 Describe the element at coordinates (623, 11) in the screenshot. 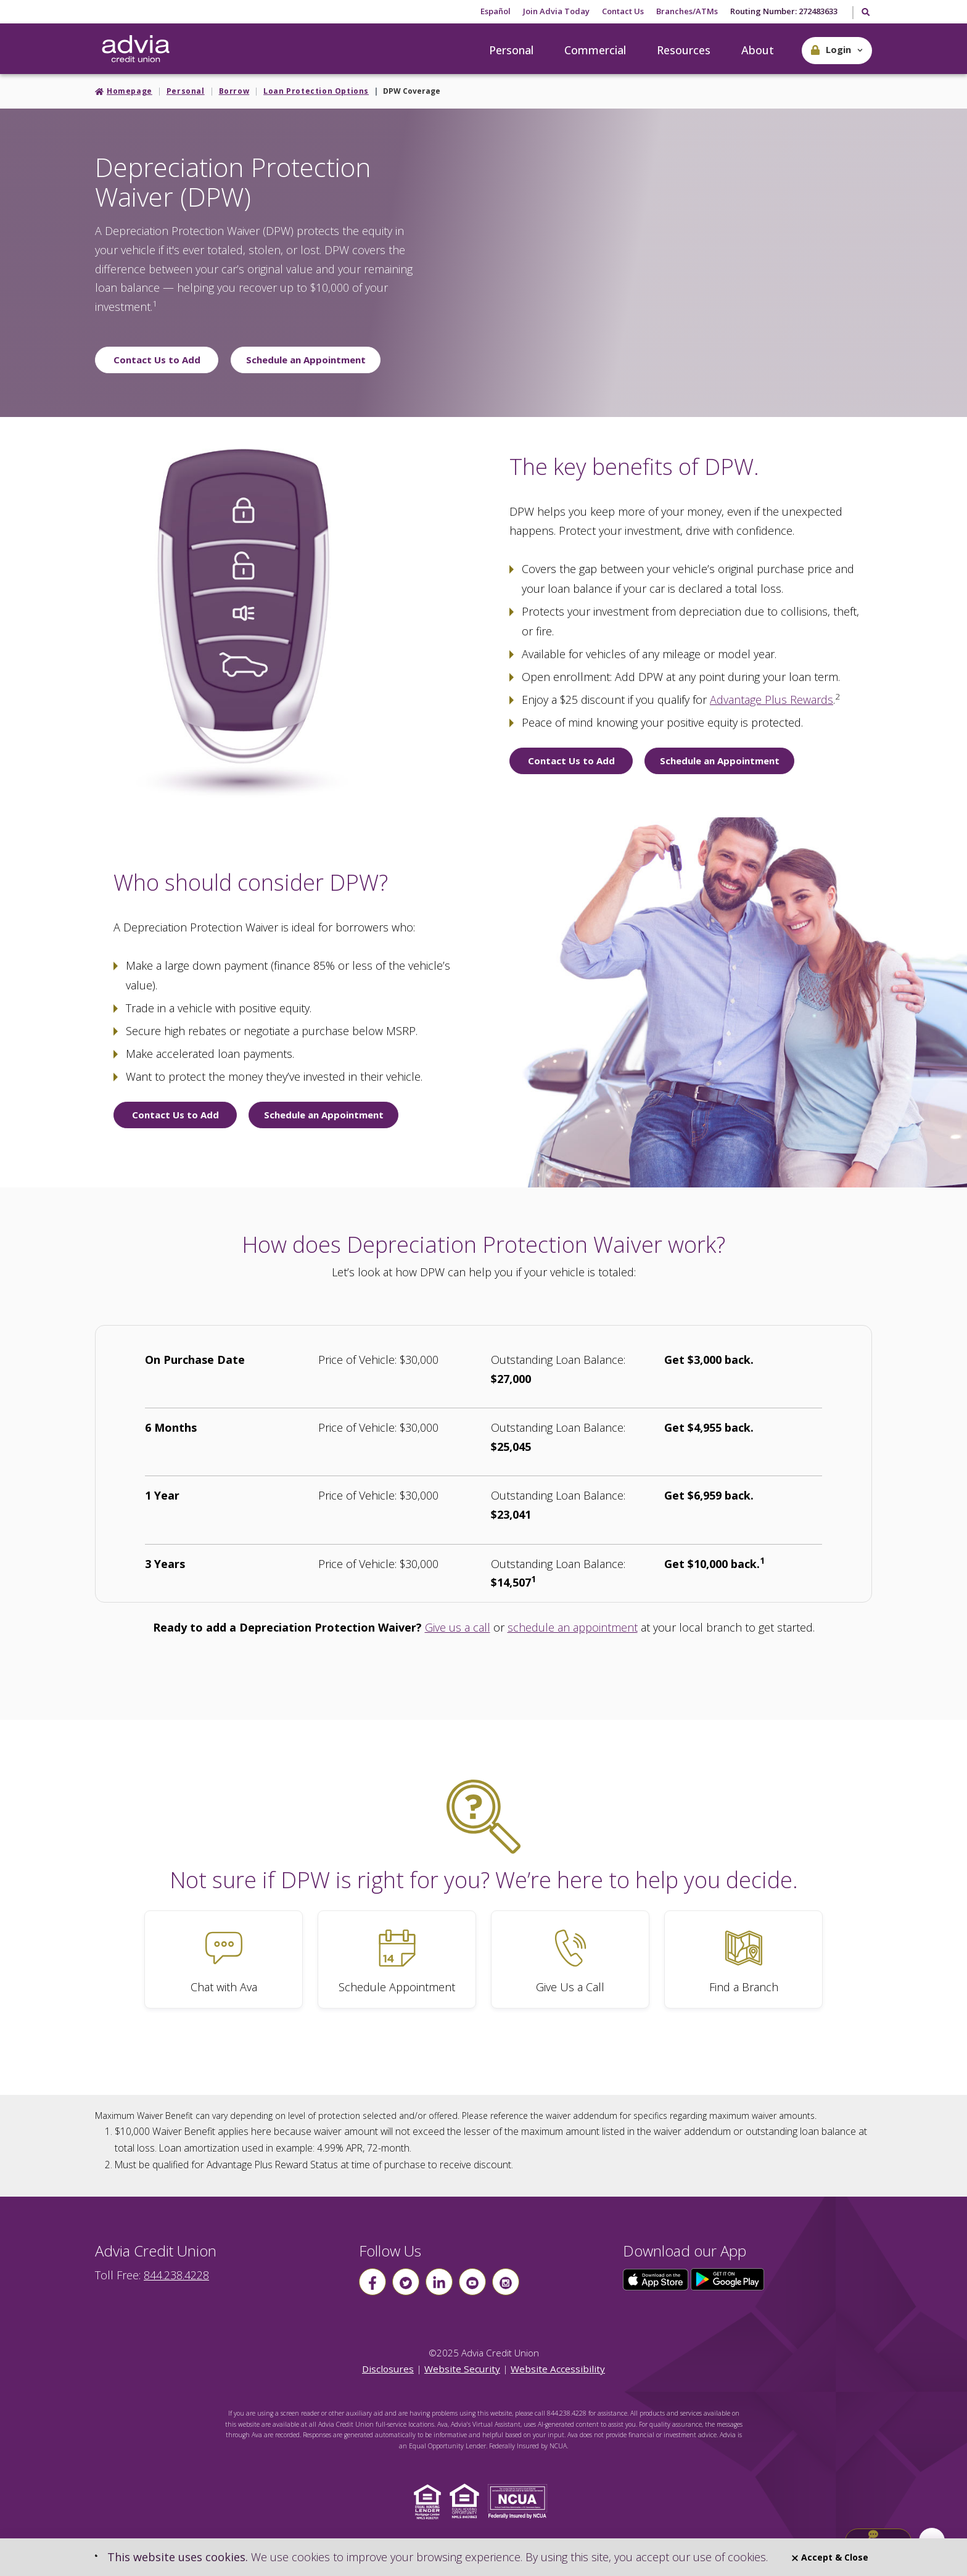

I see `Contact Us` at that location.